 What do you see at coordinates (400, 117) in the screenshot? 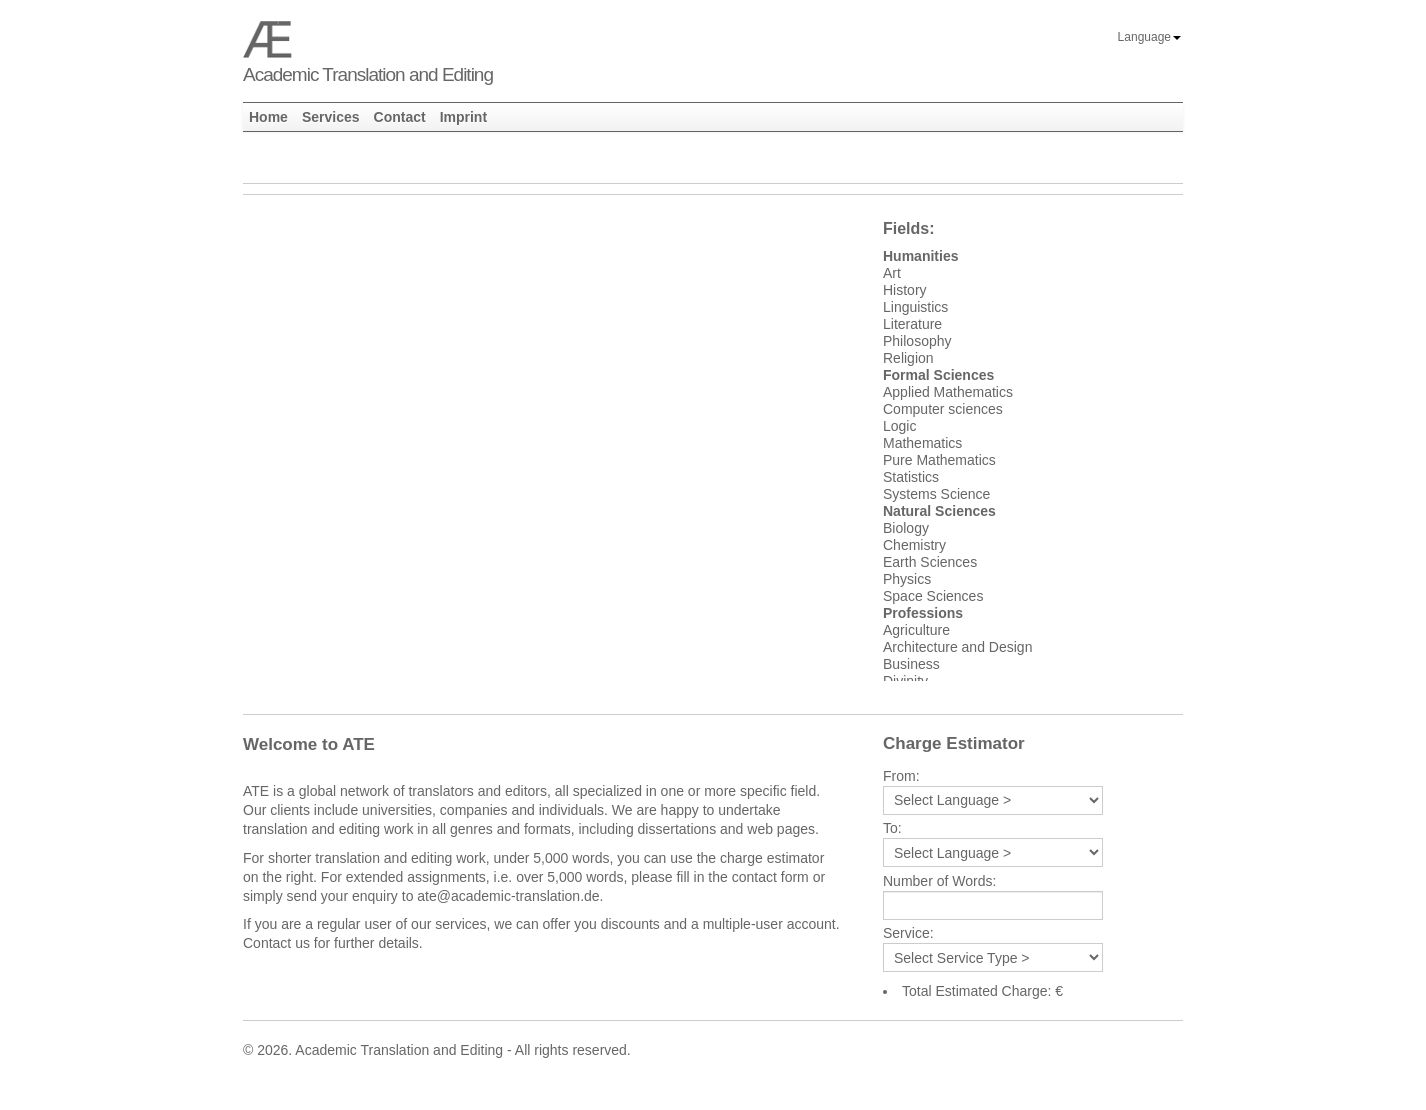
I see `Contact` at bounding box center [400, 117].